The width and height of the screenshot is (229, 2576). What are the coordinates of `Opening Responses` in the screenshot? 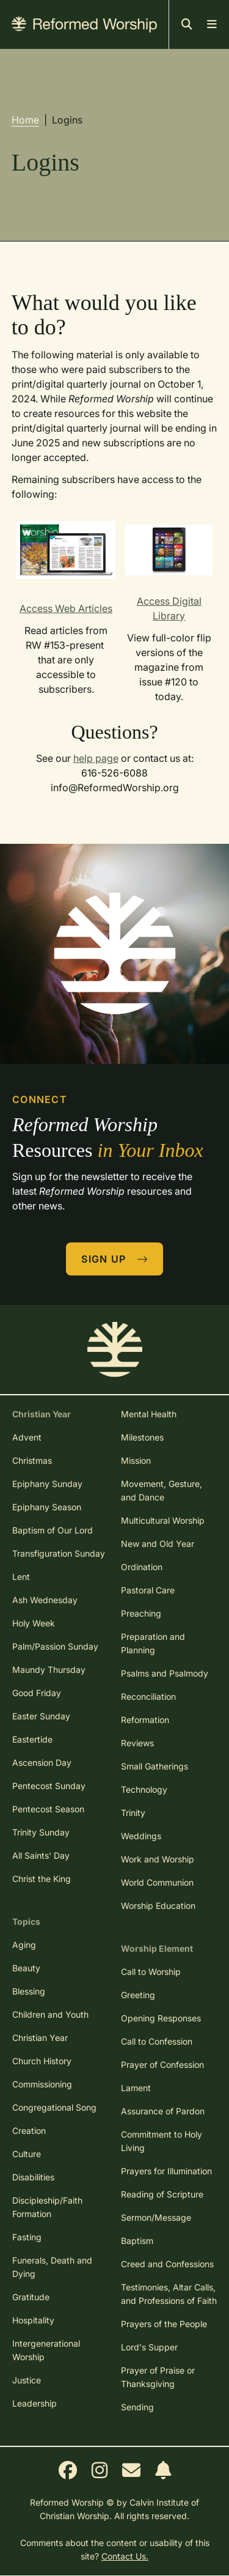 It's located at (161, 2018).